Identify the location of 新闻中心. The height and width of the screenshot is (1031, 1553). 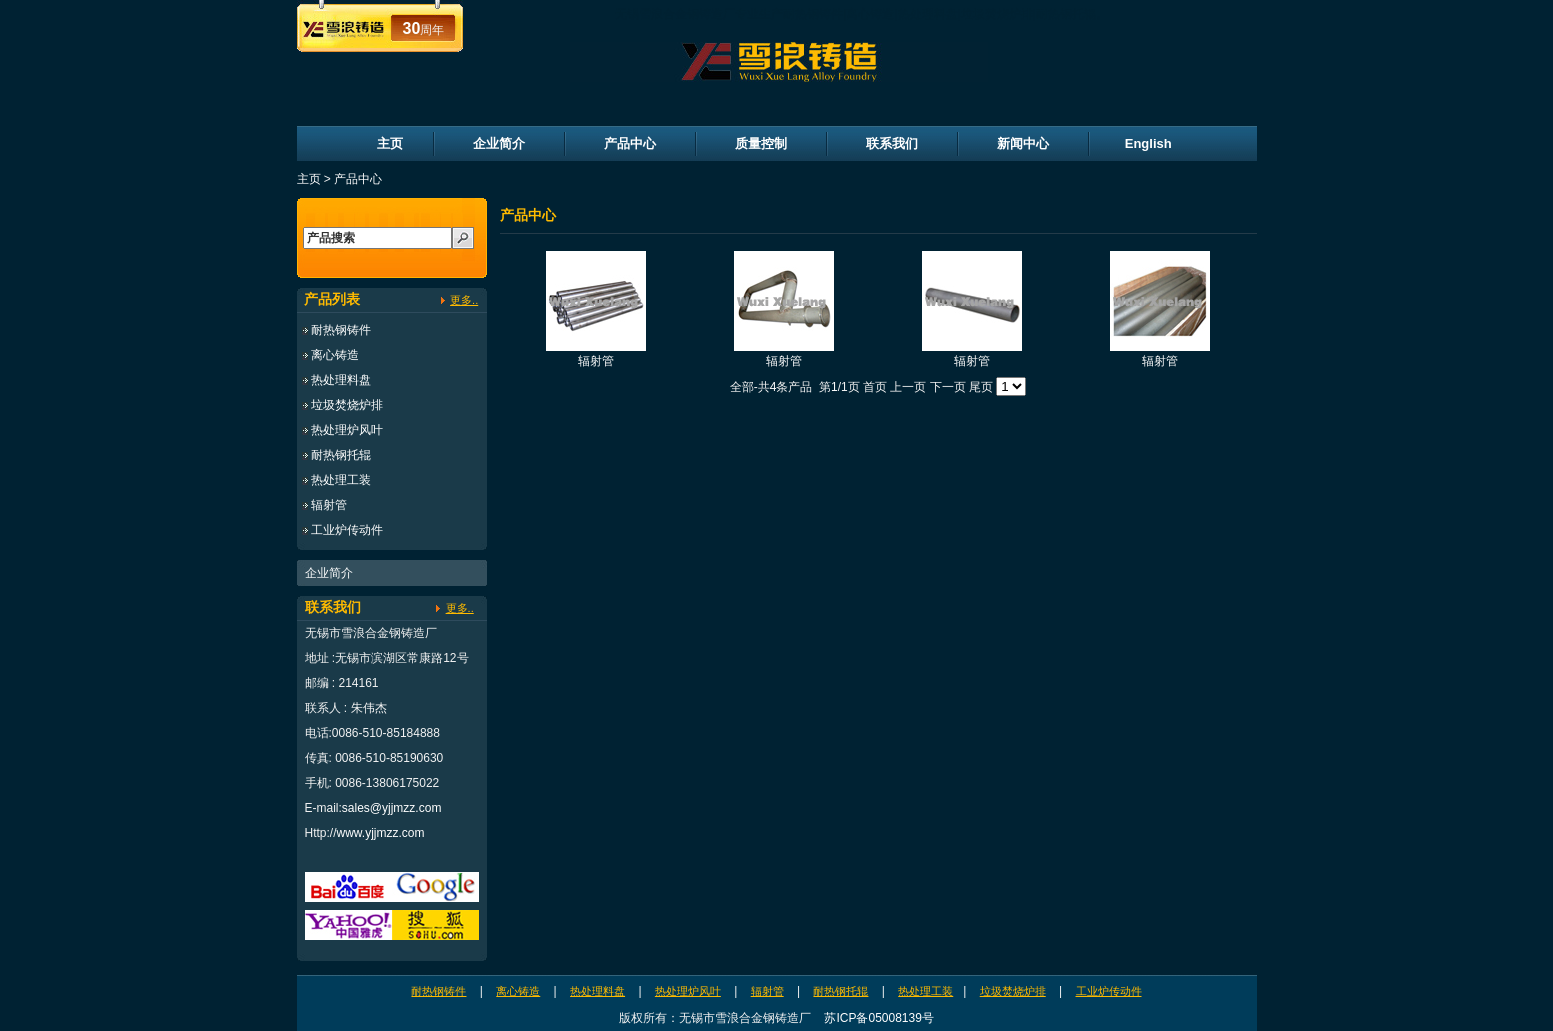
(1023, 143).